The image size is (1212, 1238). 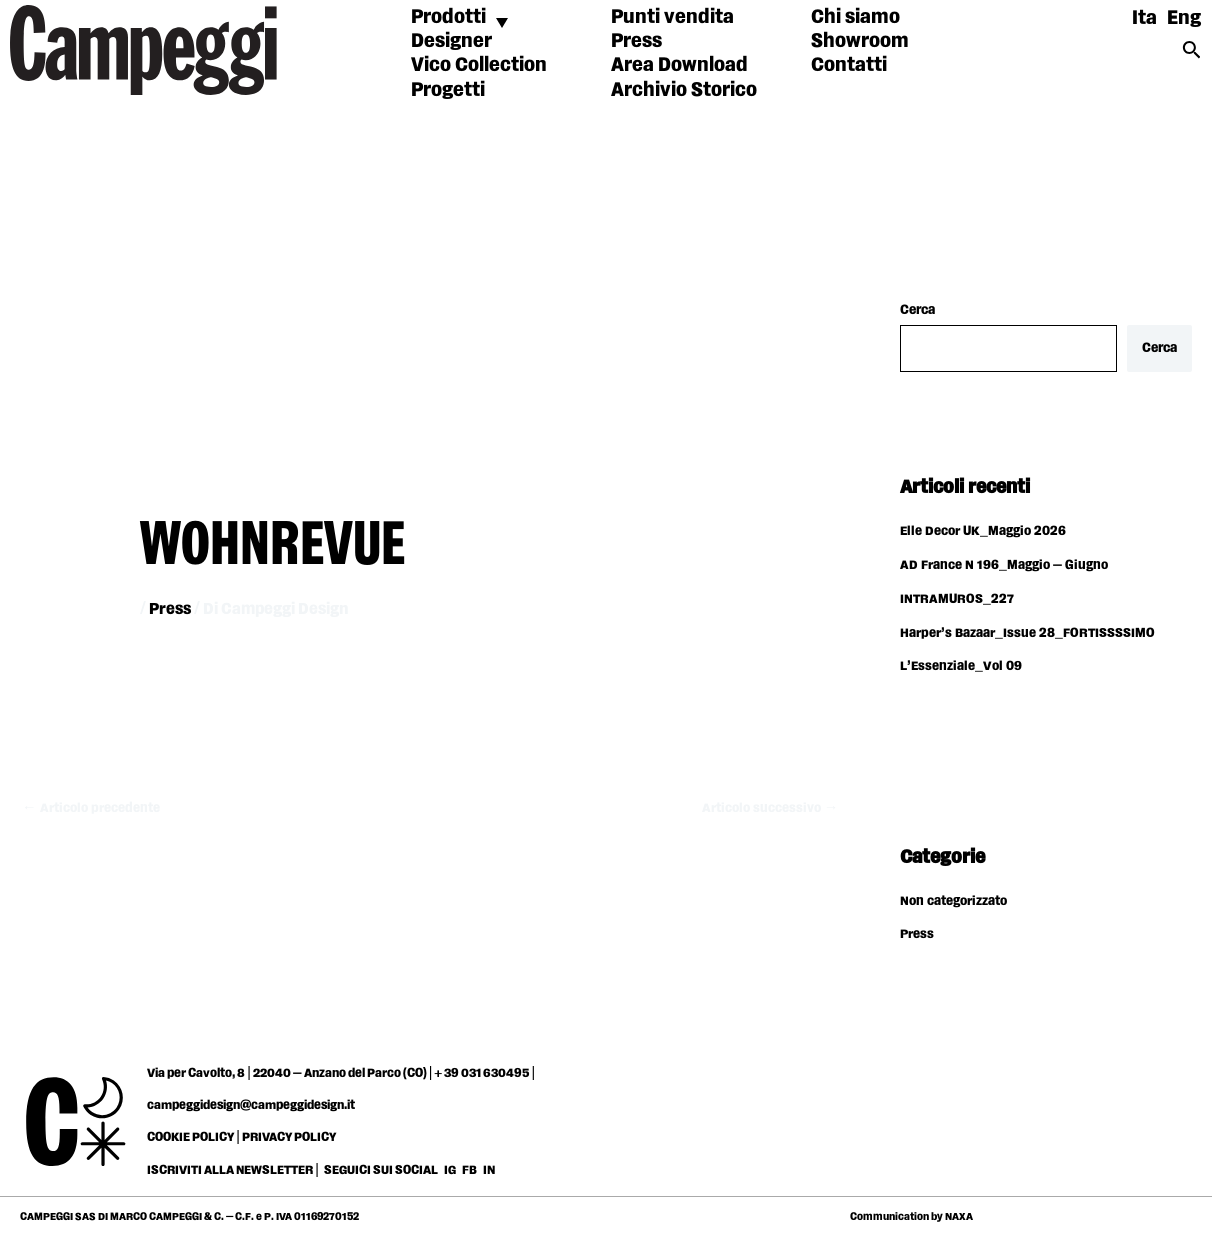 What do you see at coordinates (958, 600) in the screenshot?
I see `INTRAMUROS_227` at bounding box center [958, 600].